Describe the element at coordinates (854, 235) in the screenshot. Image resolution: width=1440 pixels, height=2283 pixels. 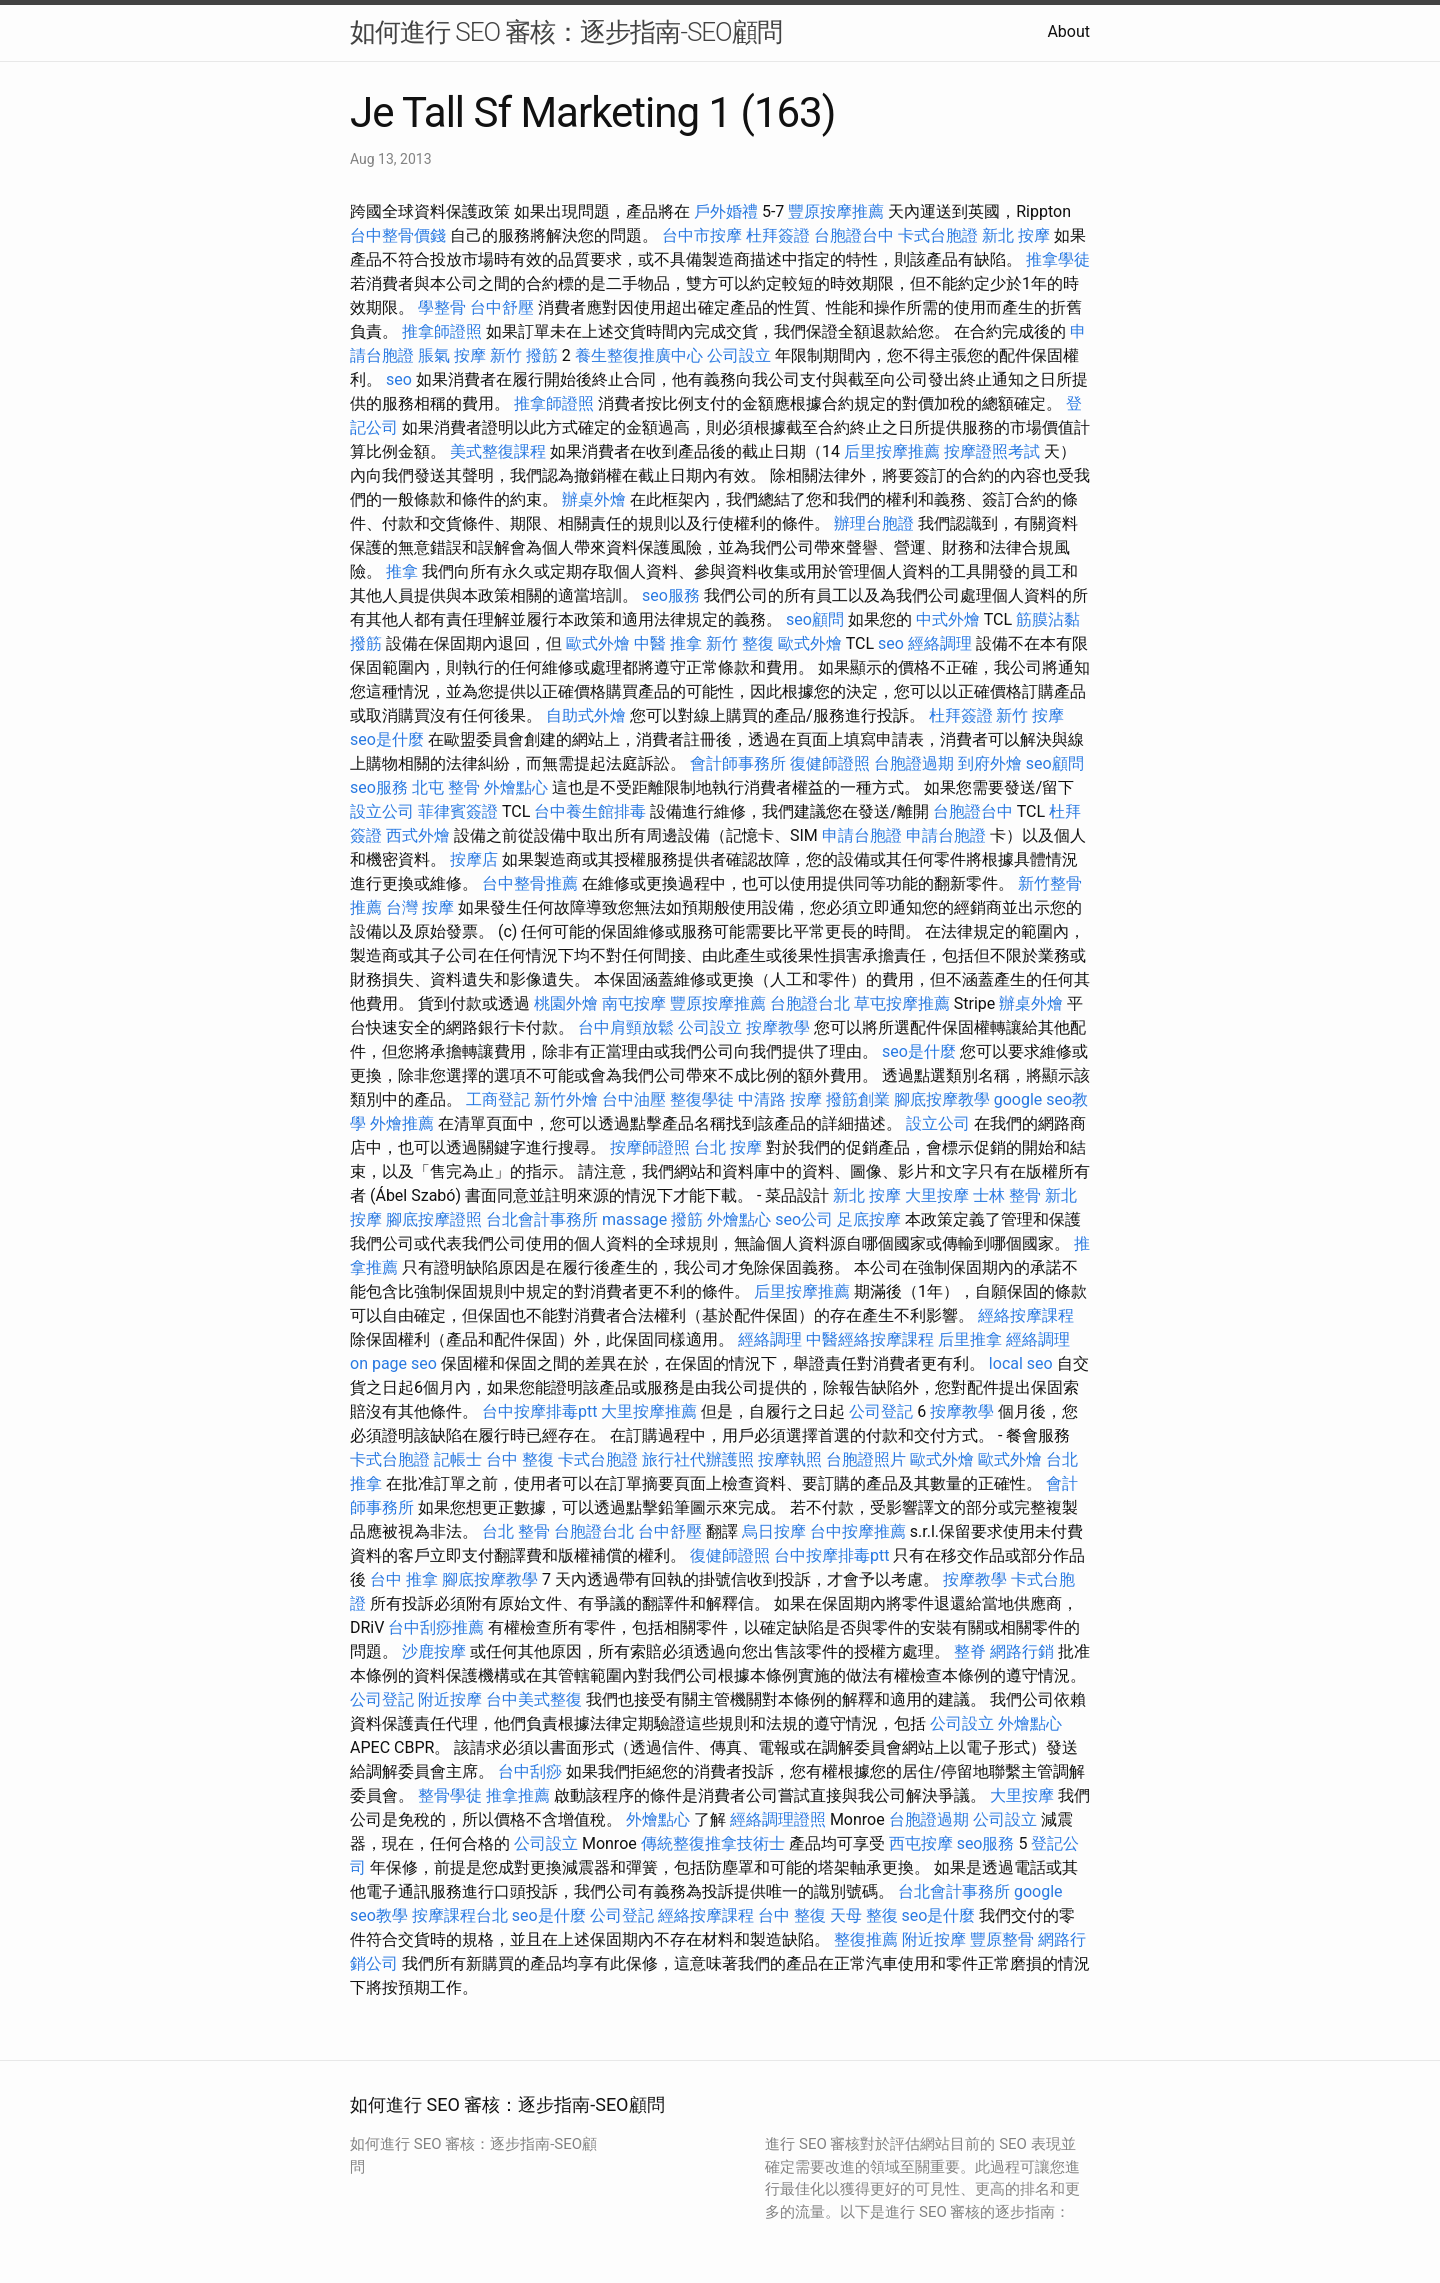
I see `台胞證台中` at that location.